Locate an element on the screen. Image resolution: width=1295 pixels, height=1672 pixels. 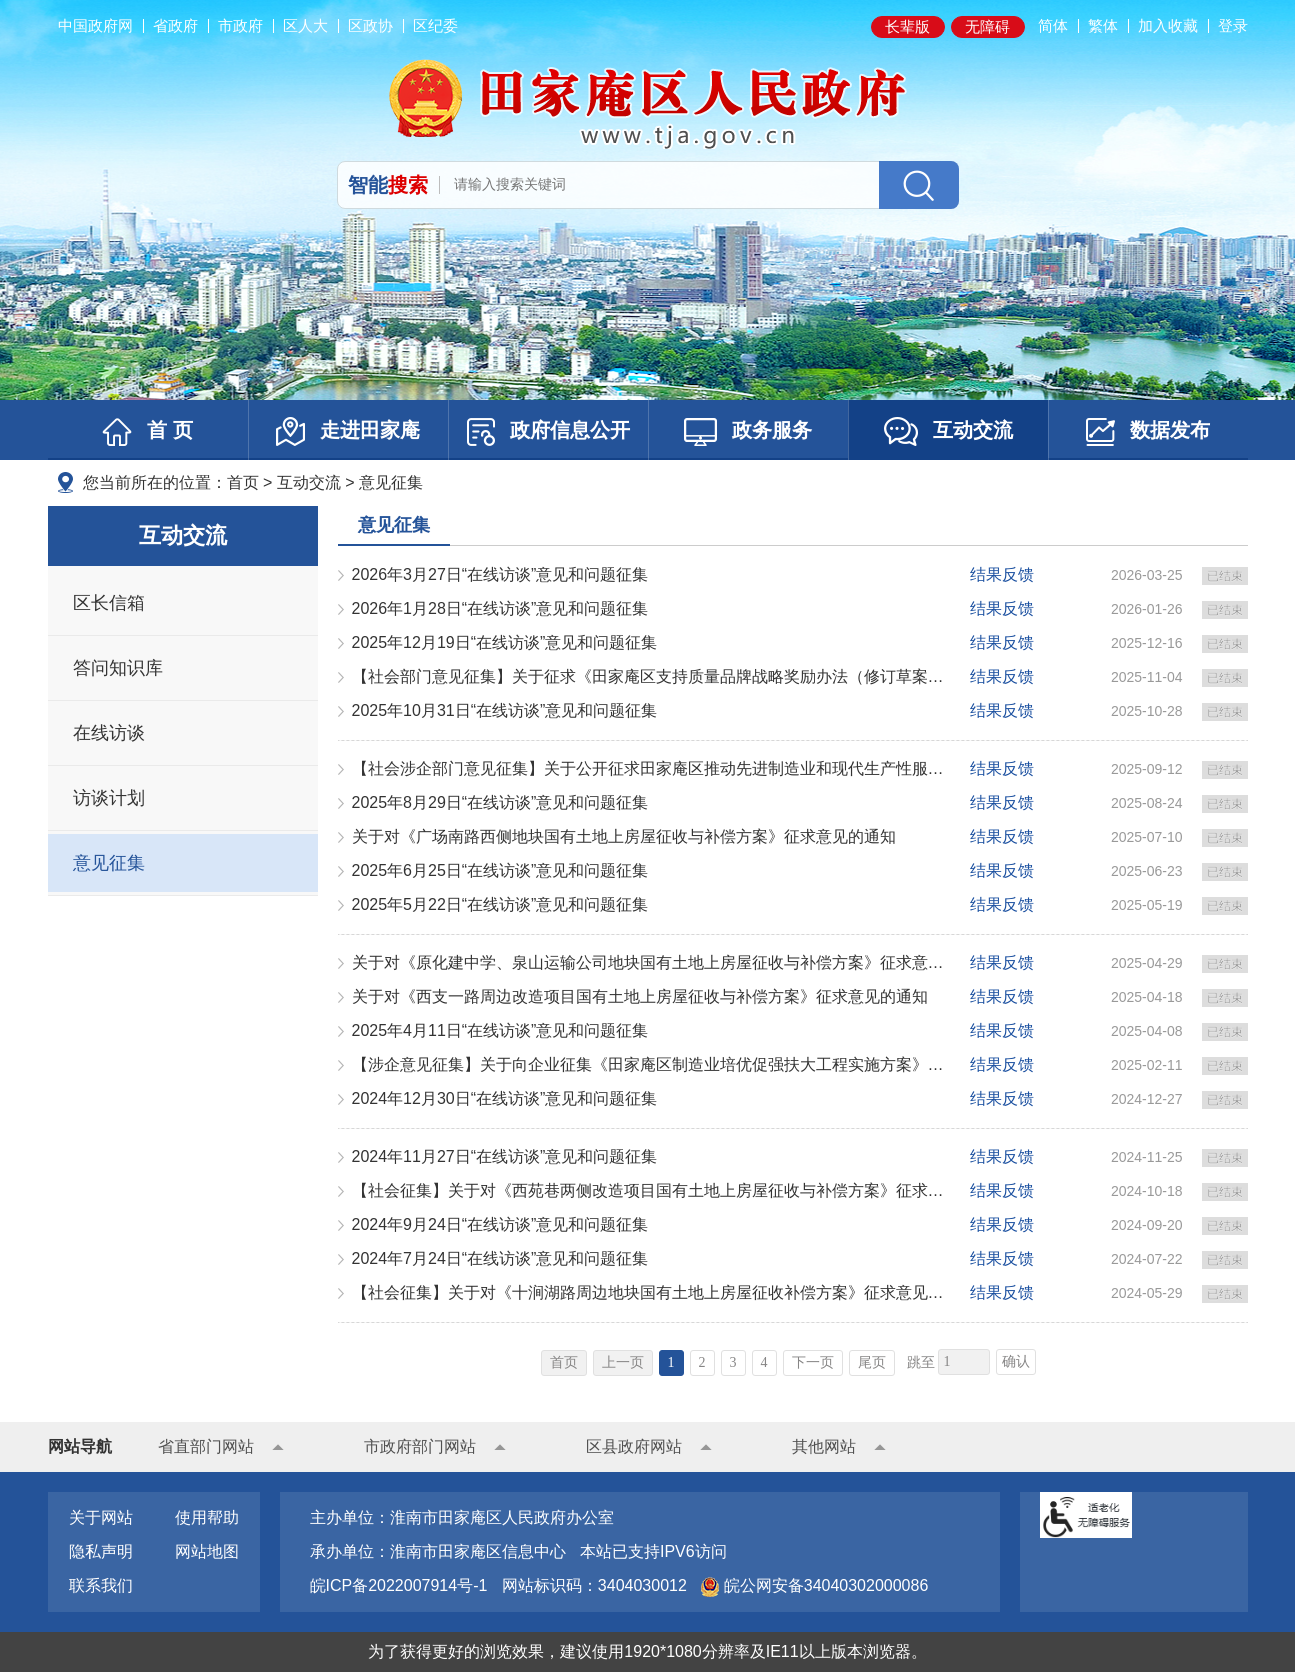
2026年3月27日“在线访谈”意见和问题征集 is located at coordinates (500, 574).